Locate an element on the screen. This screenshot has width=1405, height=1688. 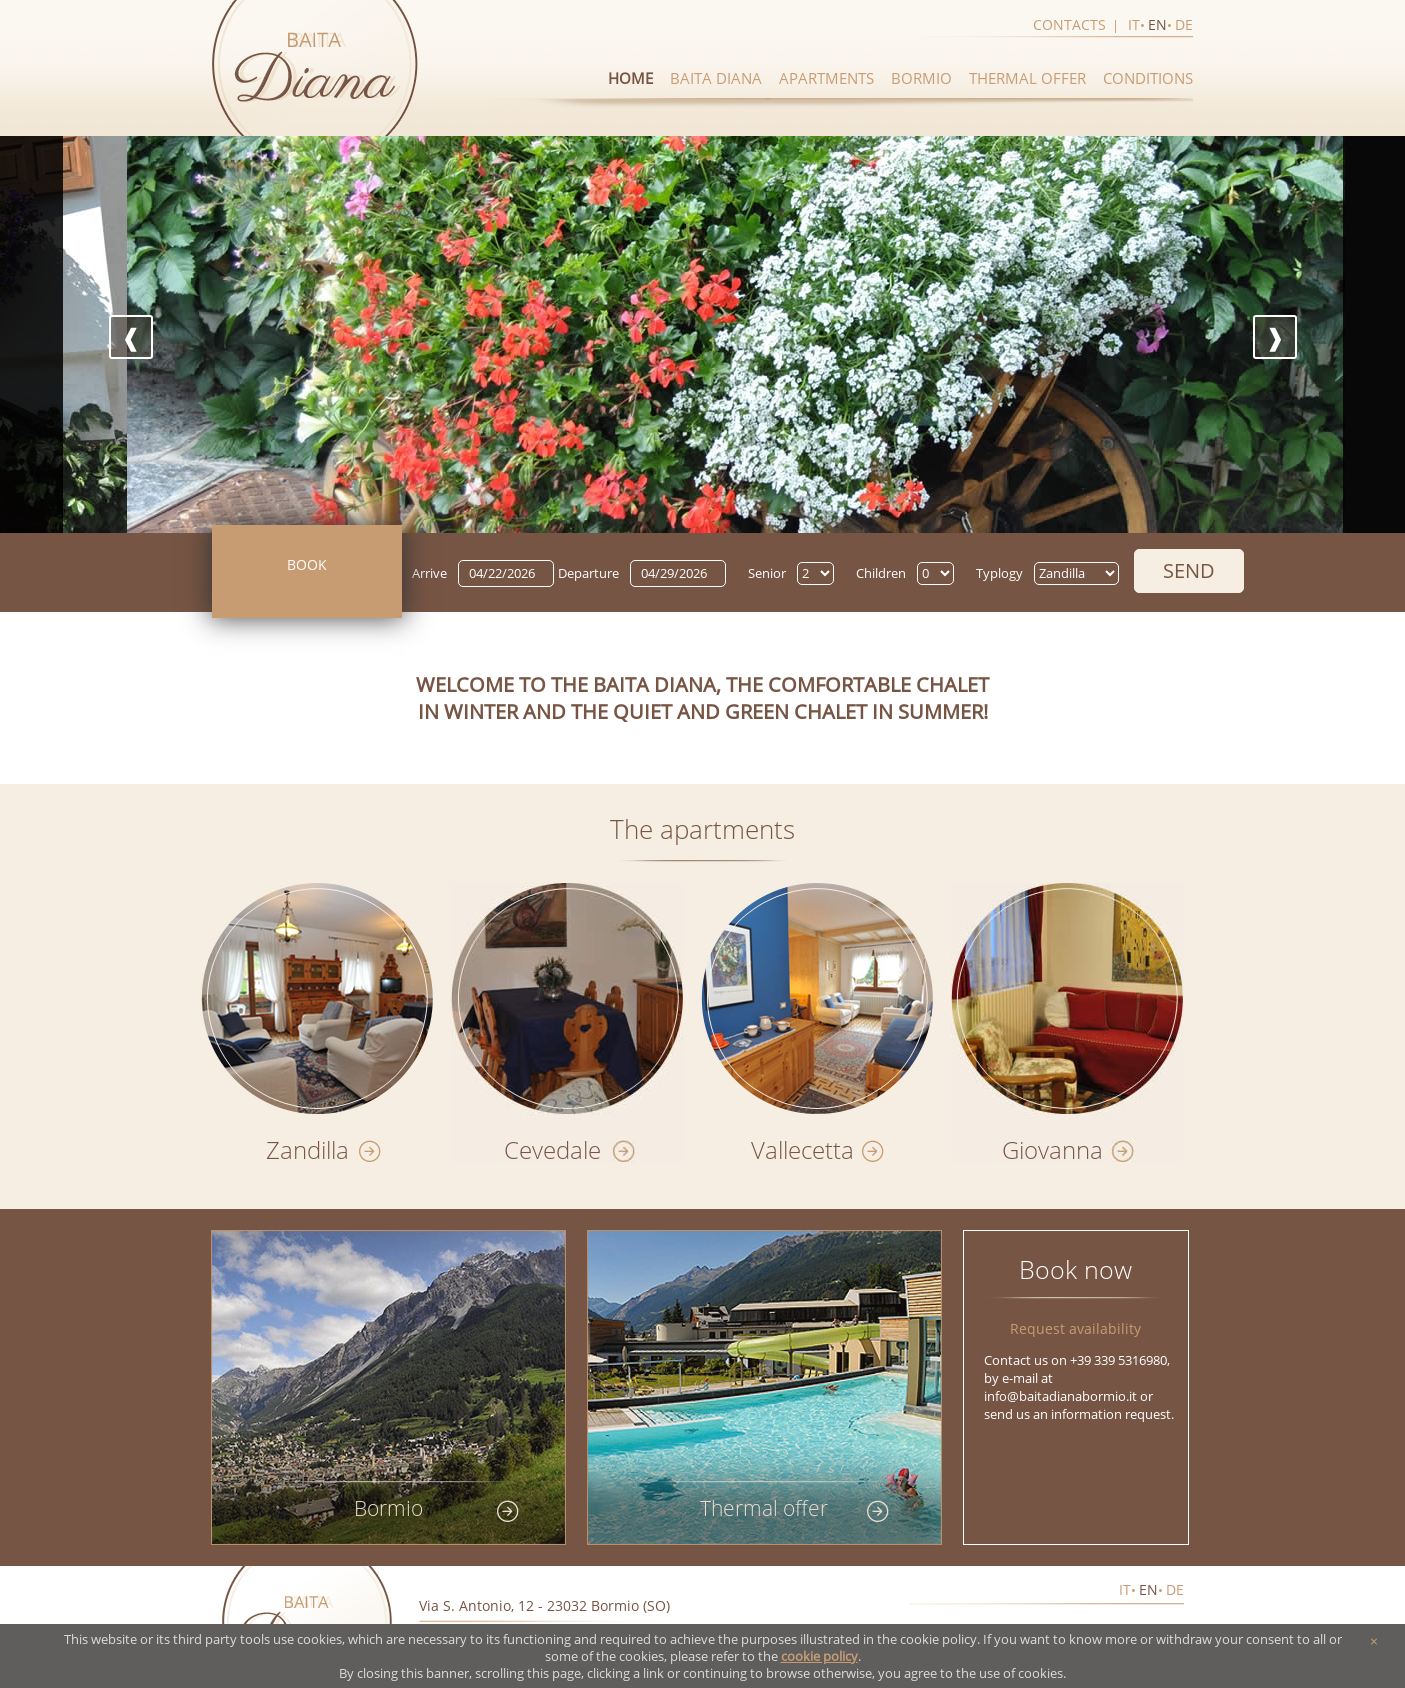
Bormio is located at coordinates (921, 78).